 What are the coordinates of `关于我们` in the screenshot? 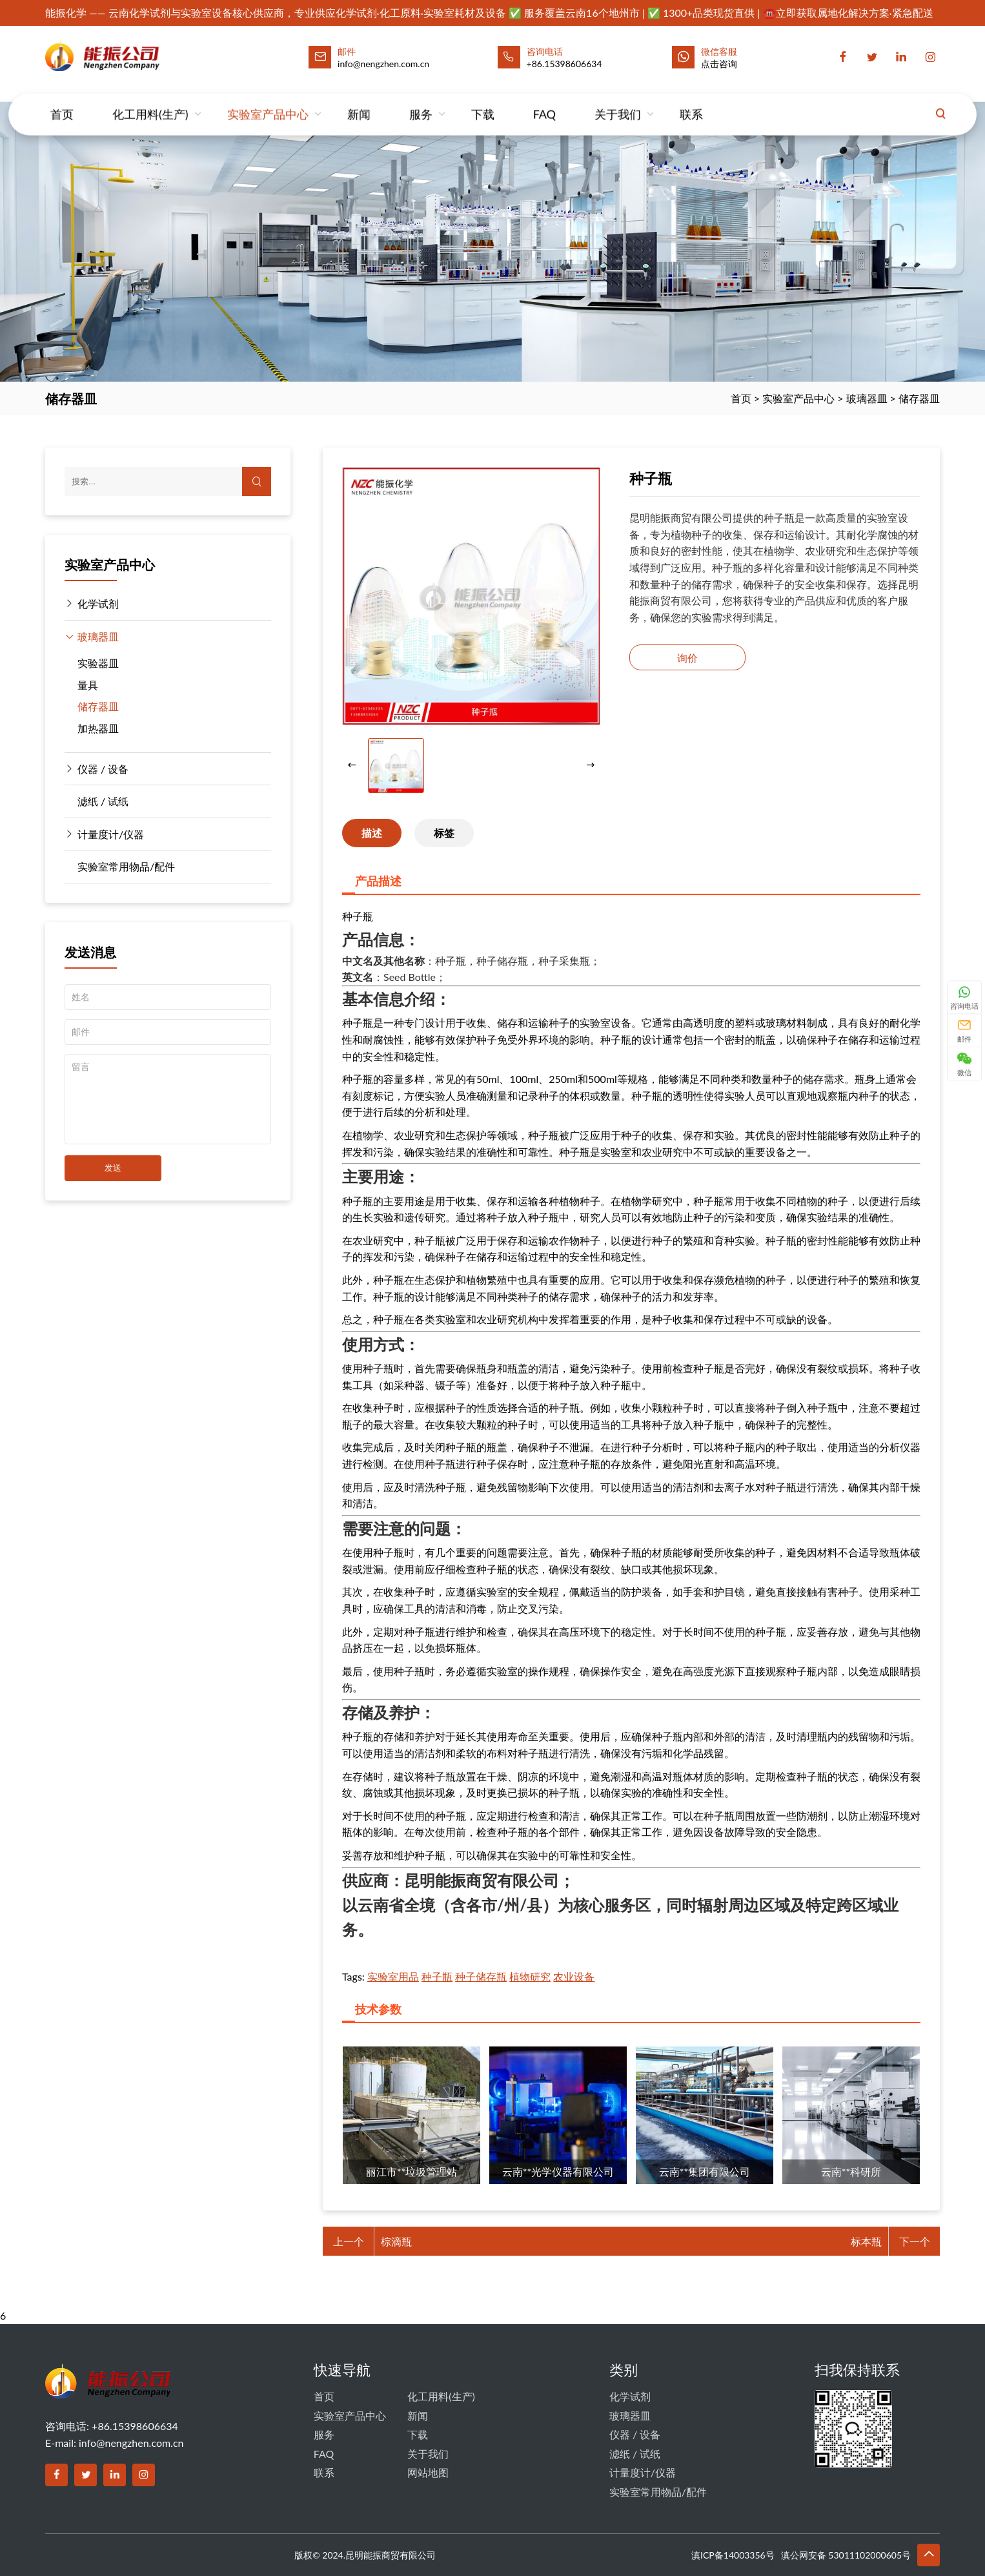 It's located at (617, 101).